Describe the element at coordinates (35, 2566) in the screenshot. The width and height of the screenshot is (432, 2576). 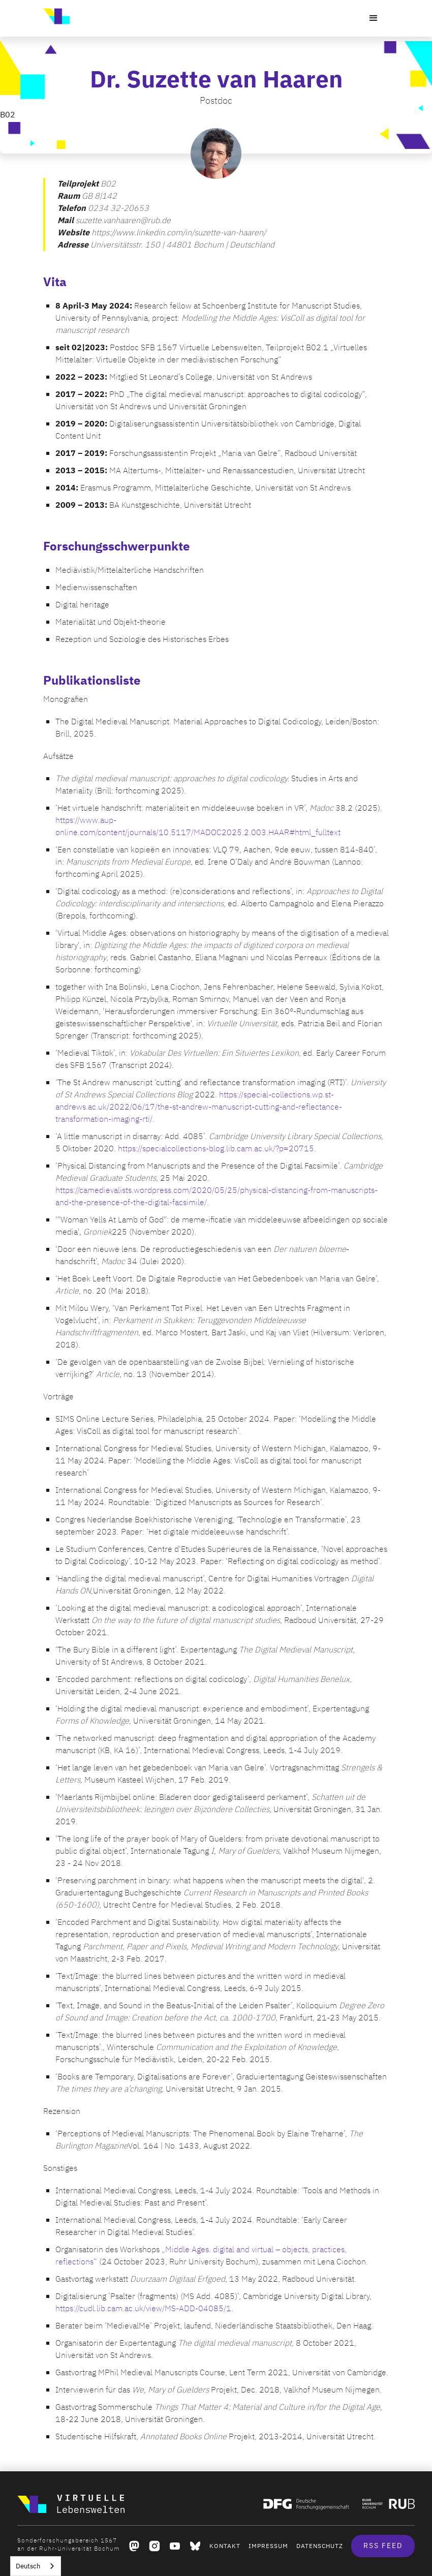
I see `[combobox]` at that location.